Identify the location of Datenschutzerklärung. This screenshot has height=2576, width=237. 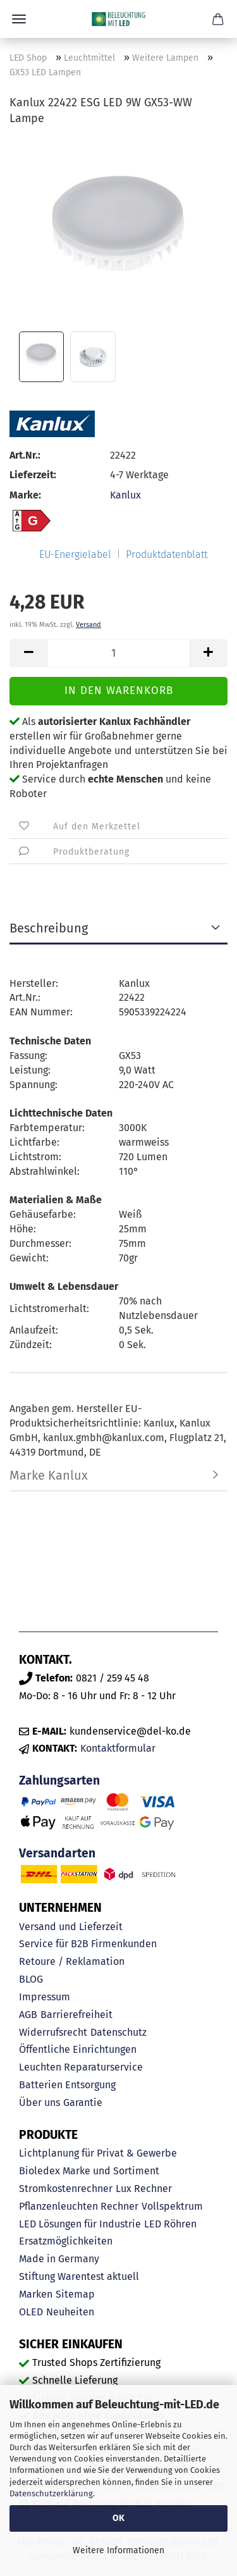
(51, 2493).